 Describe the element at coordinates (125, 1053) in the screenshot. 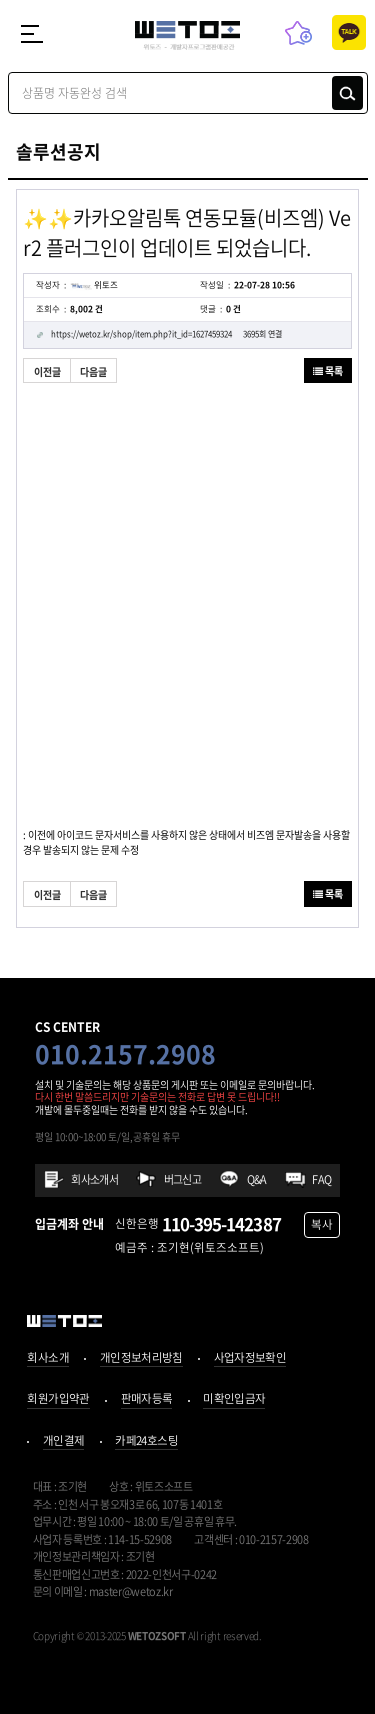

I see `010.2157.2908` at that location.